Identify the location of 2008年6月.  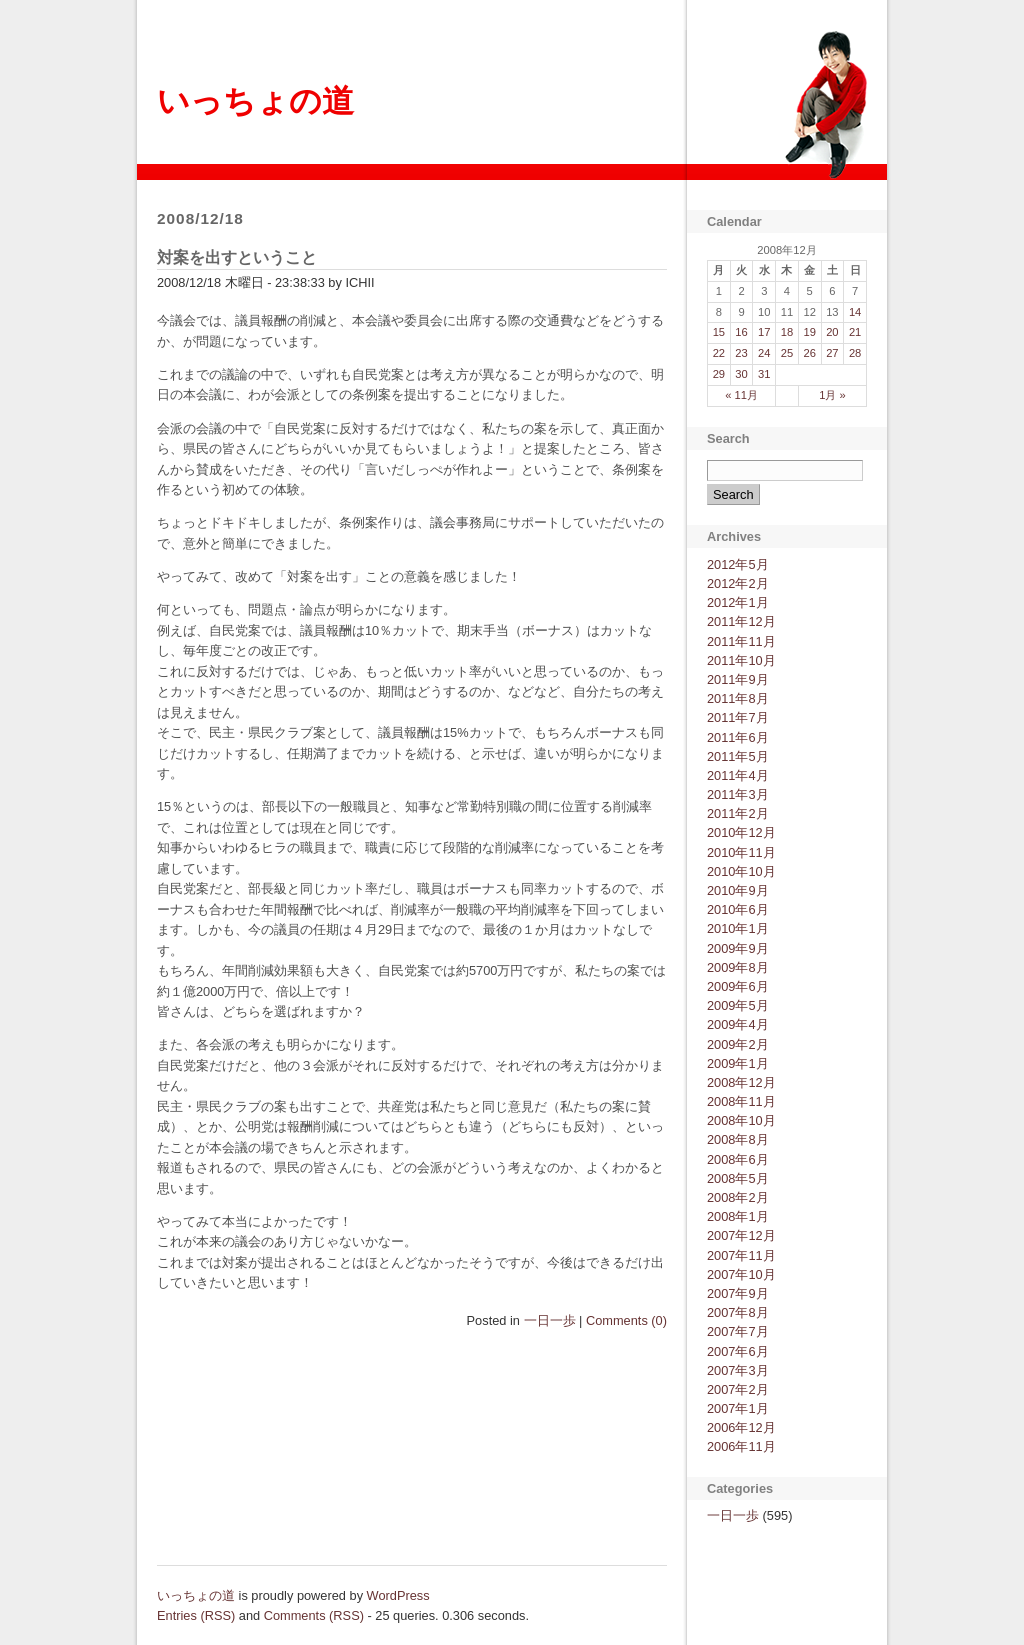
(738, 1159).